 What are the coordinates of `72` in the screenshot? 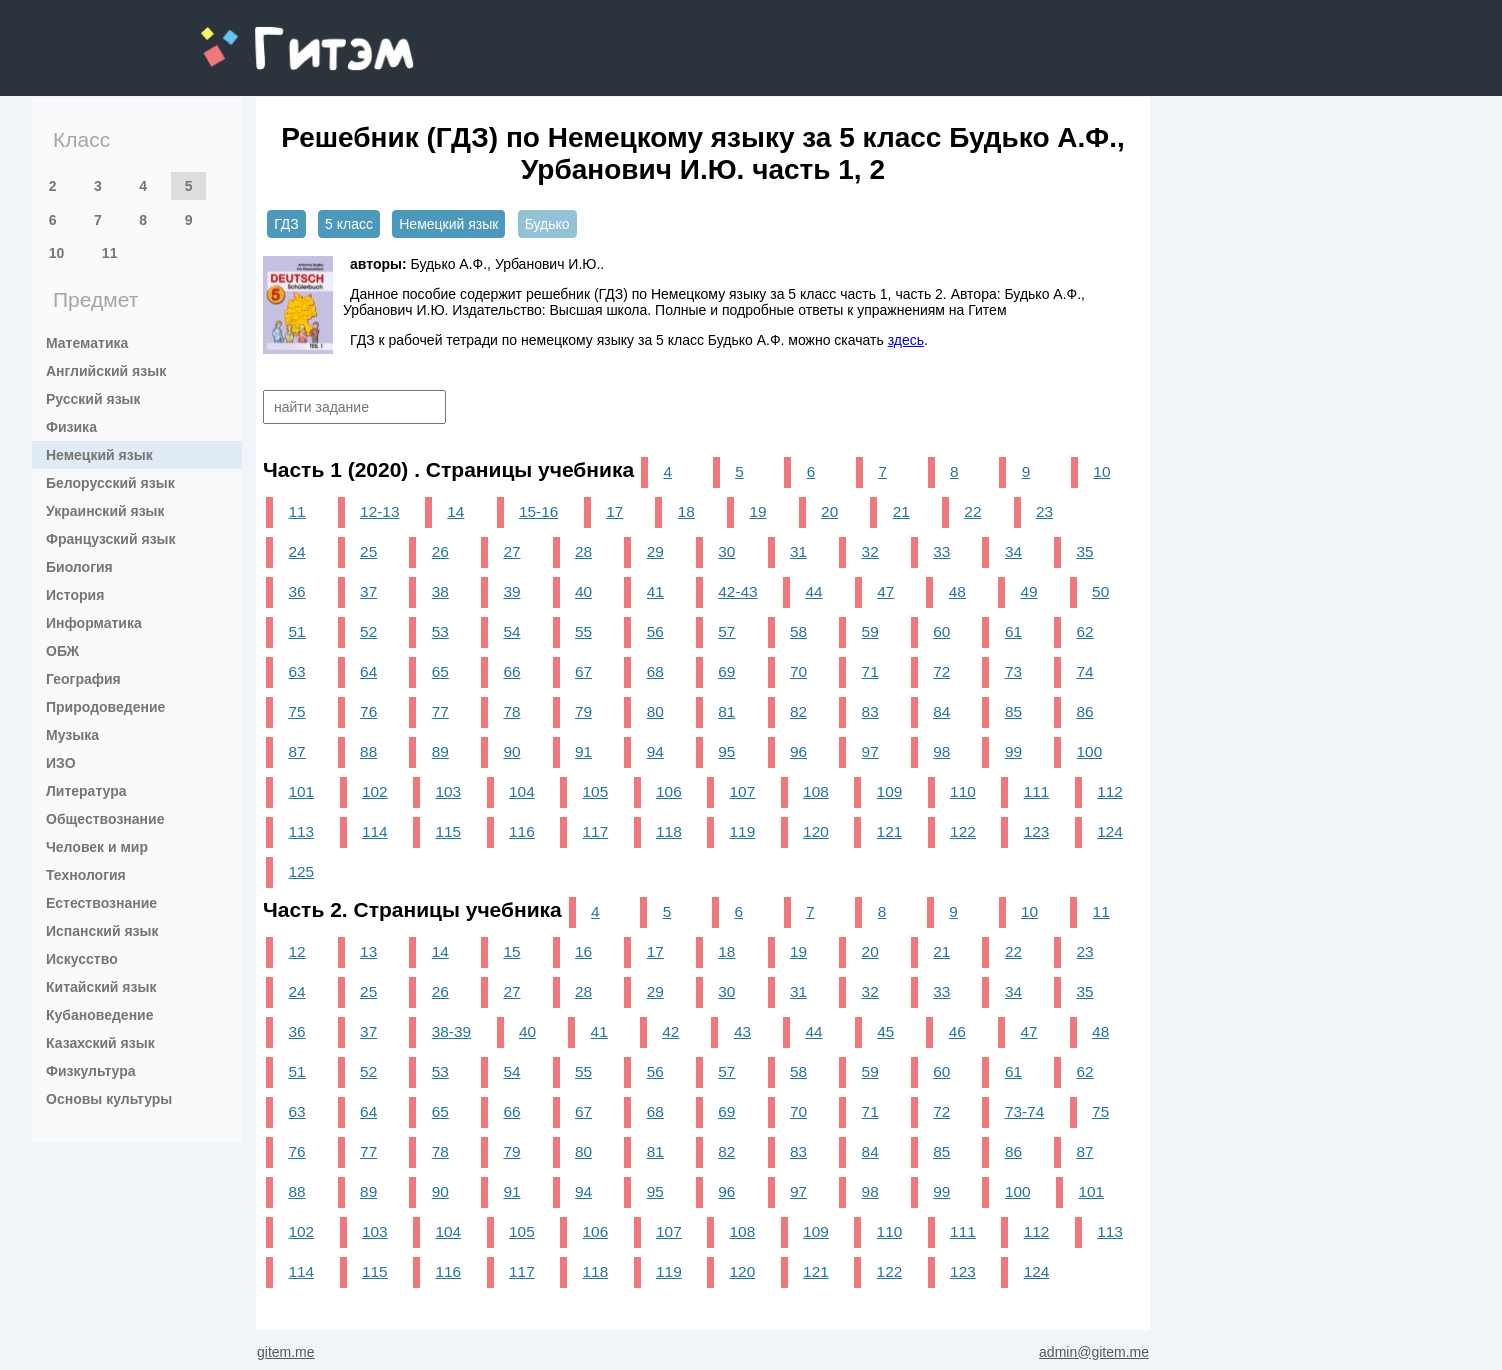 It's located at (941, 671).